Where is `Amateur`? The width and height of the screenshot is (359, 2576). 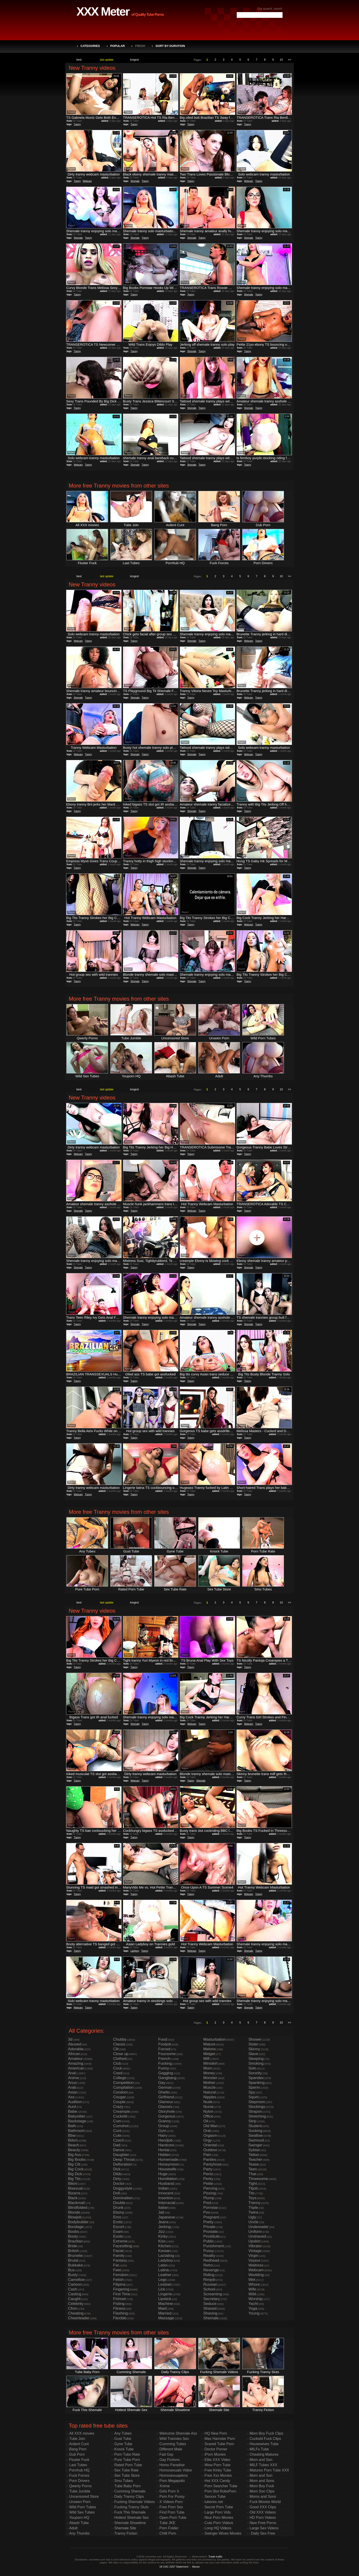
Amateur is located at coordinates (75, 2058).